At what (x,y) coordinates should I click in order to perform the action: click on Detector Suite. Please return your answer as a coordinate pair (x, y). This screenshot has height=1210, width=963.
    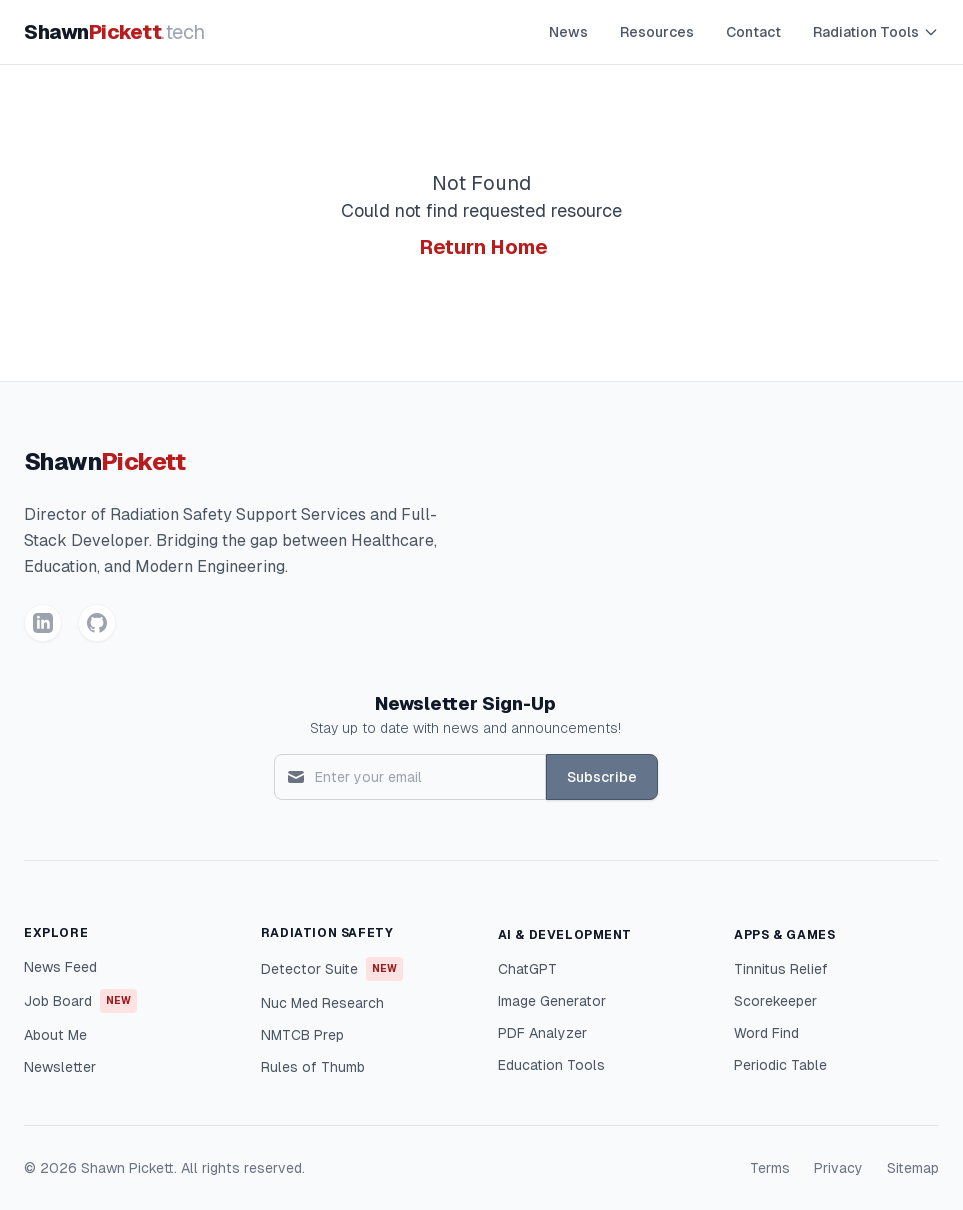
    Looking at the image, I should click on (332, 969).